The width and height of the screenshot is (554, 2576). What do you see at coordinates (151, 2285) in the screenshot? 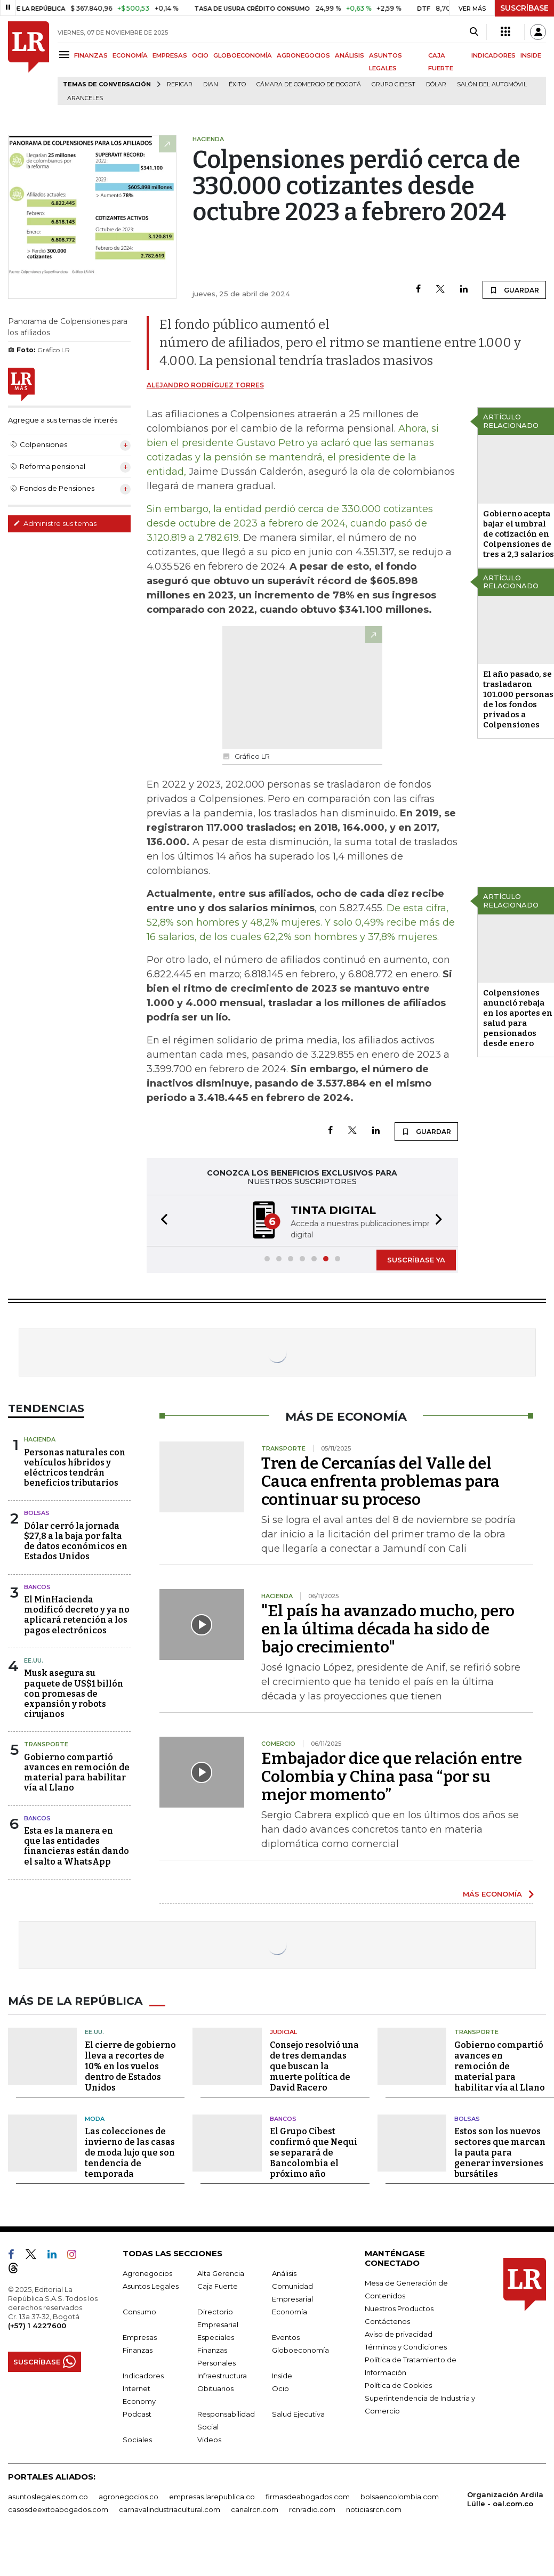
I see `Asuntos Legales` at bounding box center [151, 2285].